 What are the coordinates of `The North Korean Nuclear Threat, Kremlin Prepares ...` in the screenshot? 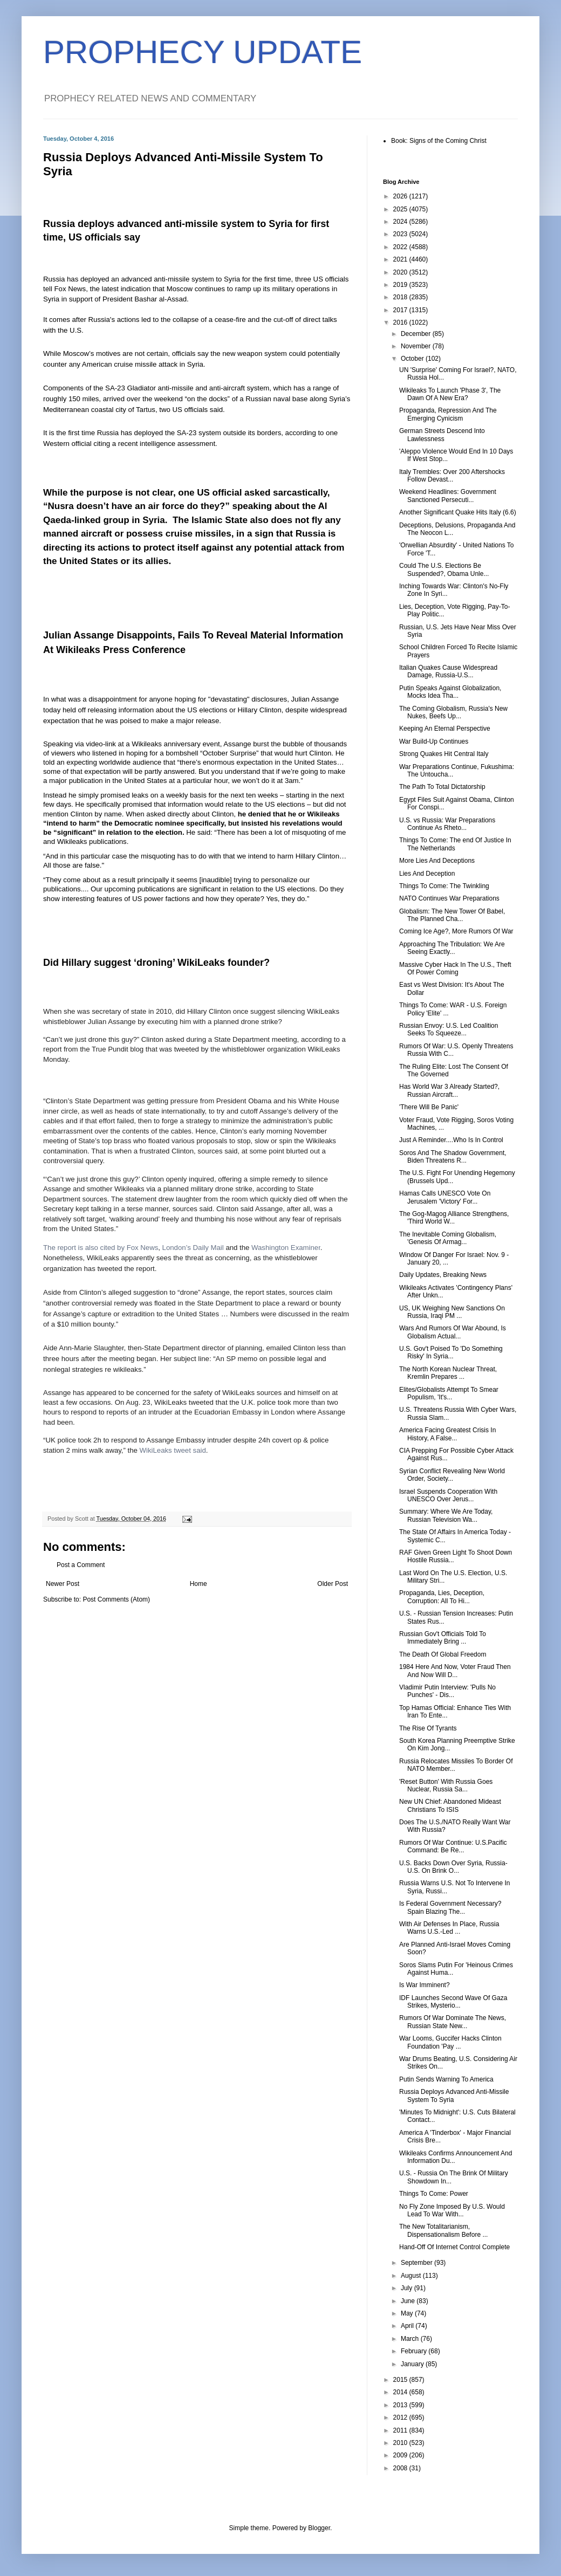 It's located at (448, 1372).